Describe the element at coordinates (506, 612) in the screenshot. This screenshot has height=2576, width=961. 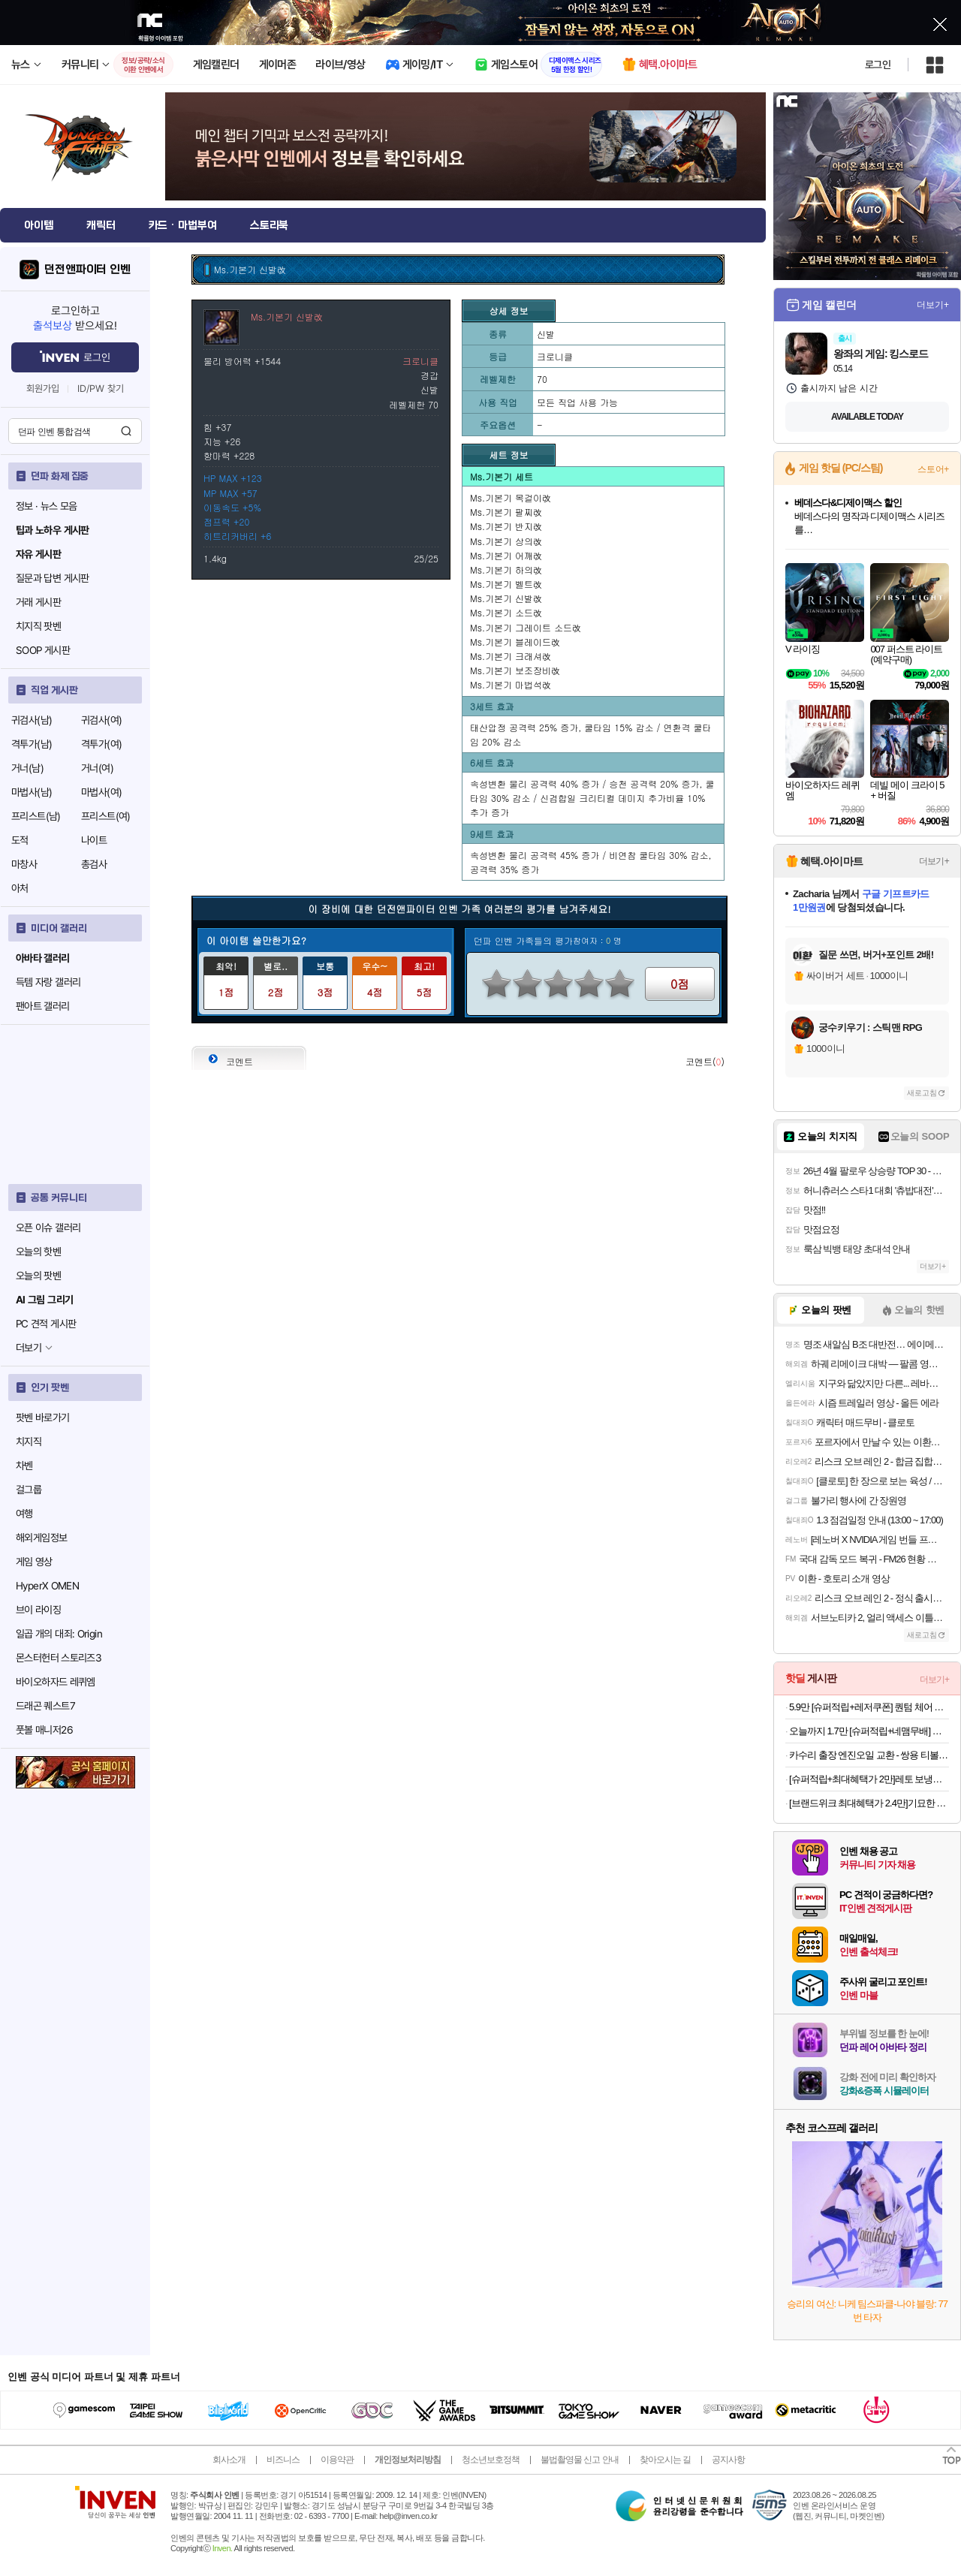
I see `Ms.기본기 소드改` at that location.